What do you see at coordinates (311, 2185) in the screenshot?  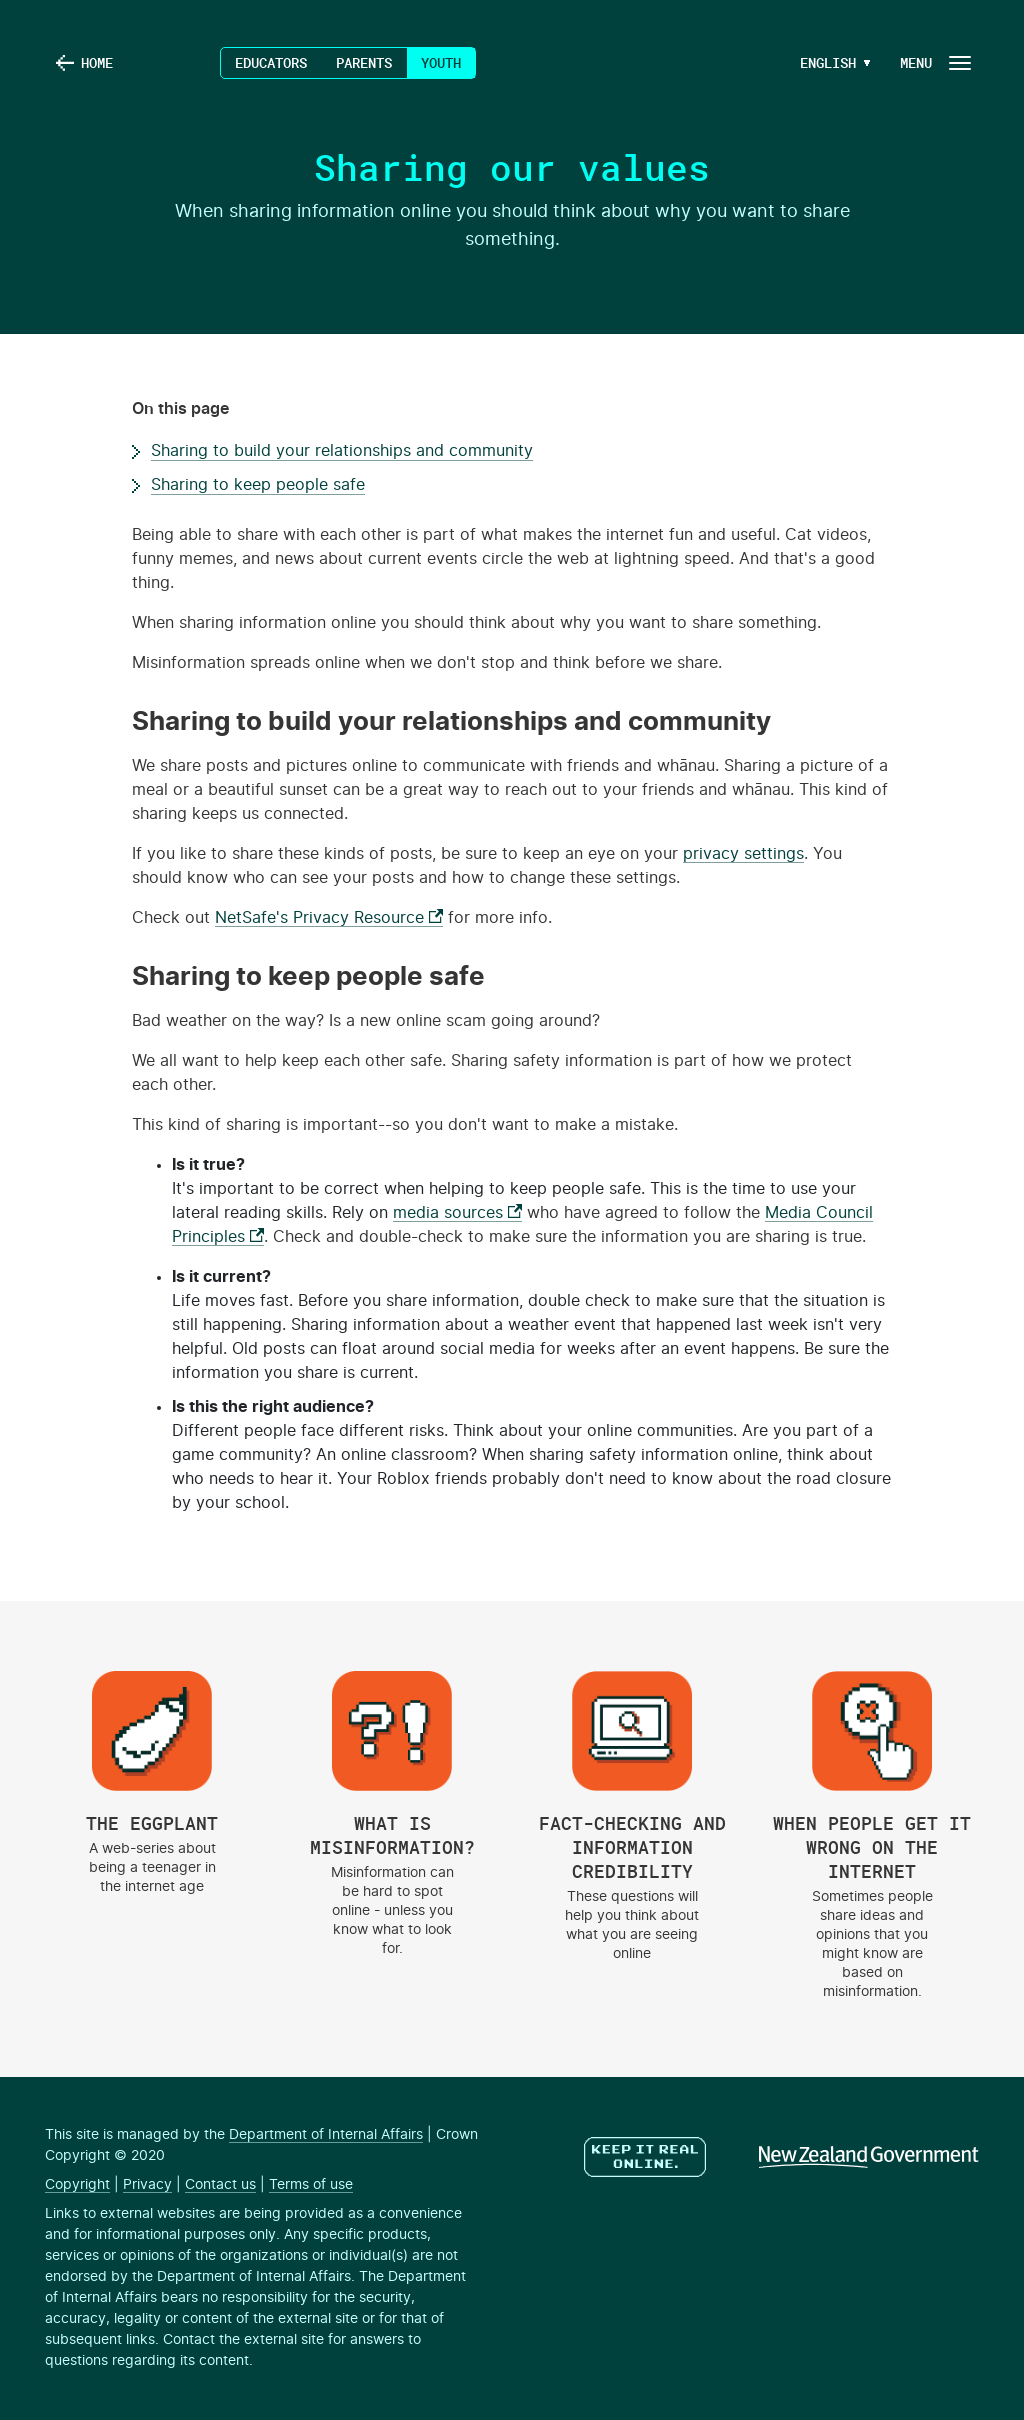 I see `Terms of use` at bounding box center [311, 2185].